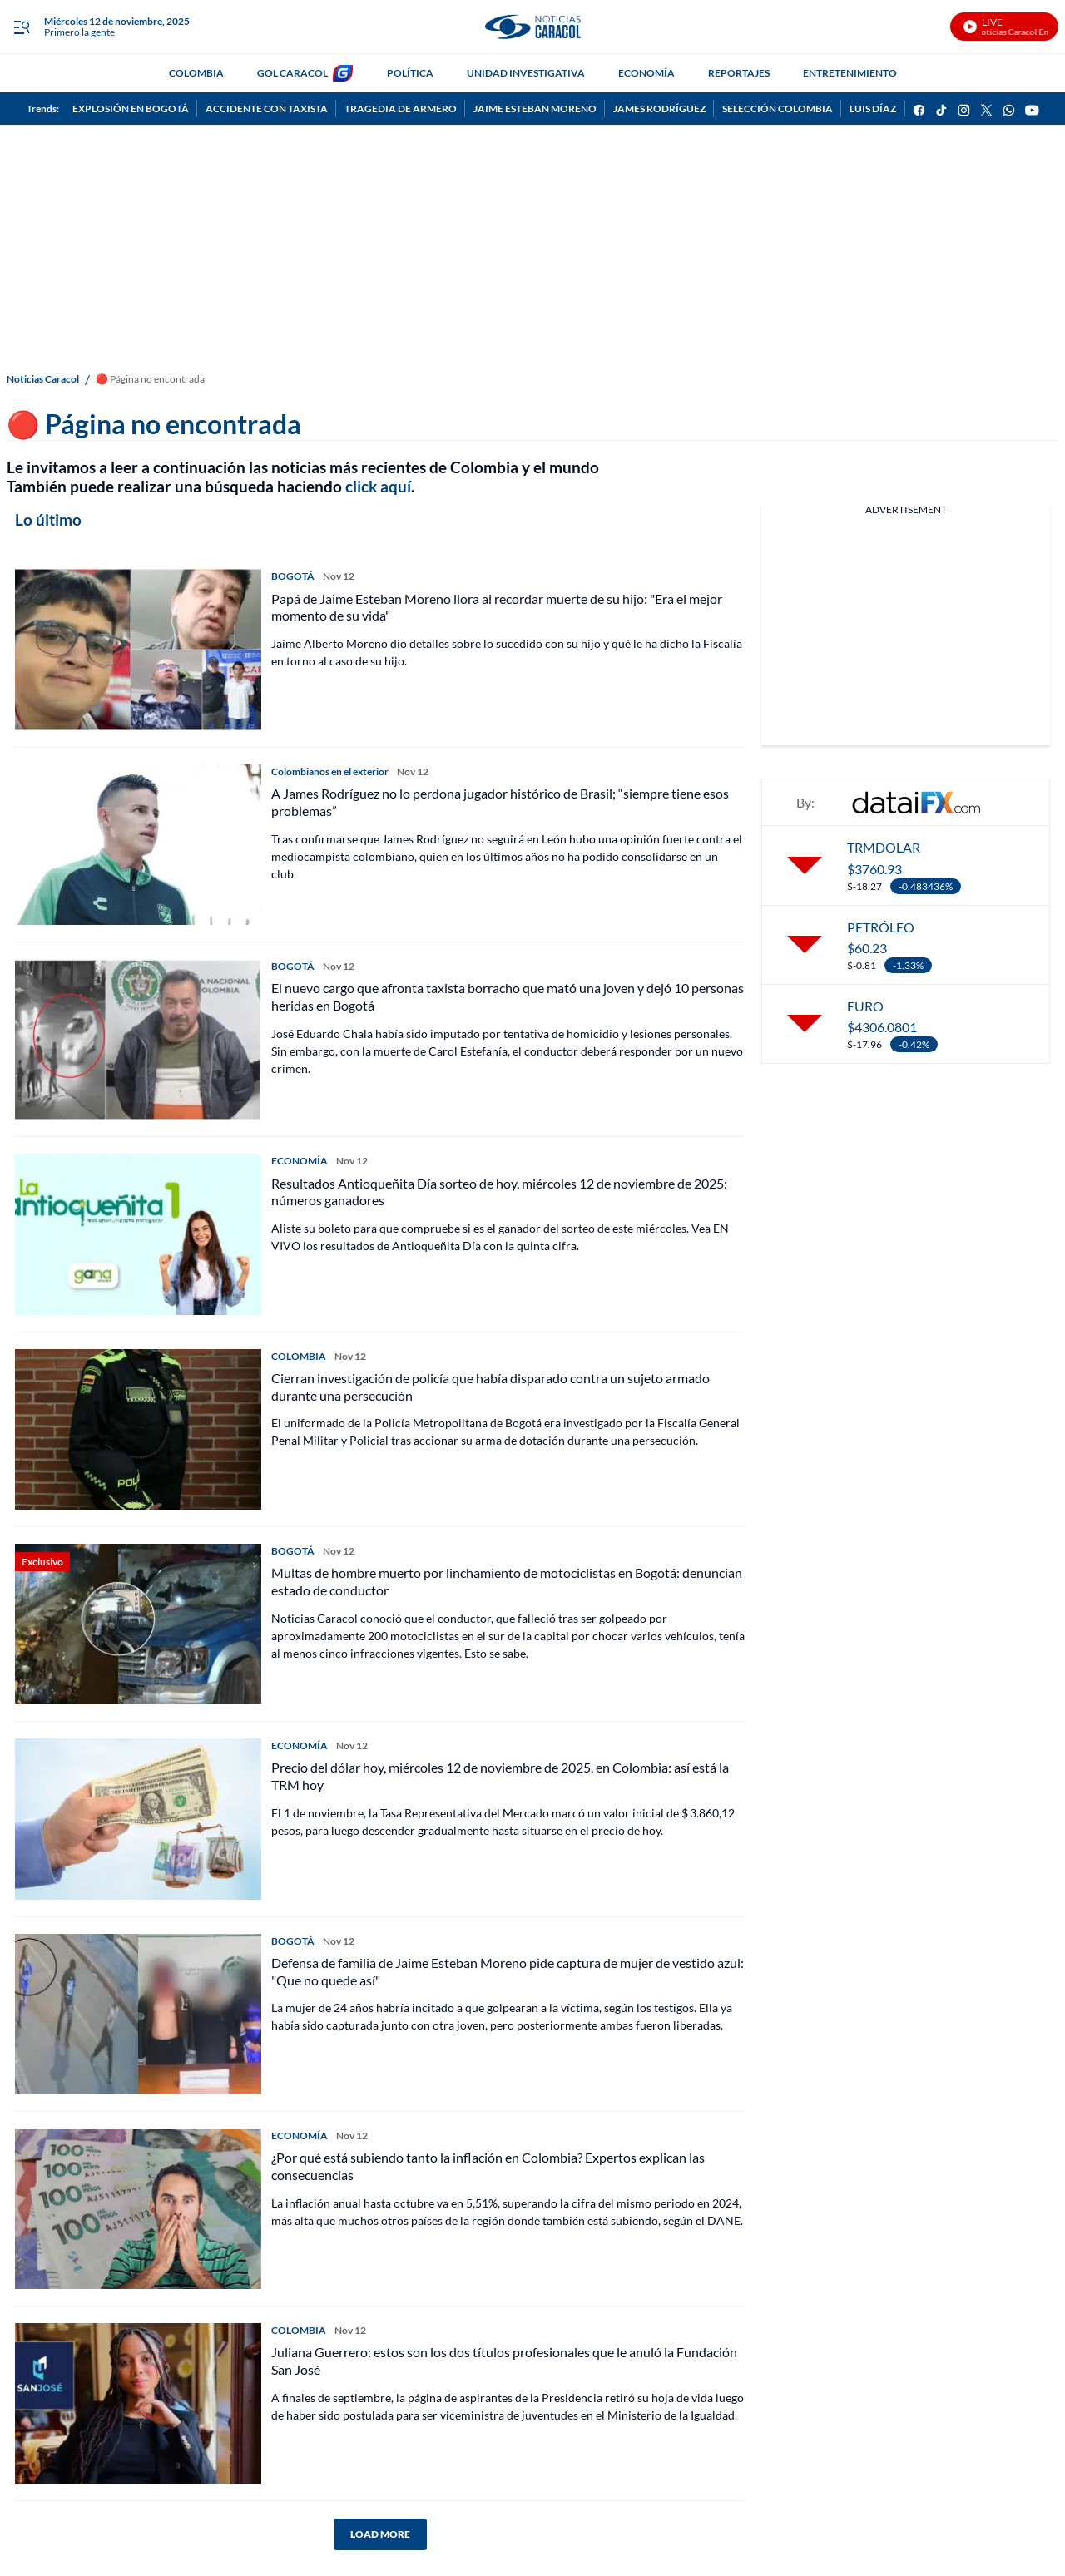 This screenshot has height=2576, width=1065. Describe the element at coordinates (138, 1429) in the screenshot. I see `[Cierran investigación de policía que había disparado contra un sujeto armado durante una persecución]` at that location.